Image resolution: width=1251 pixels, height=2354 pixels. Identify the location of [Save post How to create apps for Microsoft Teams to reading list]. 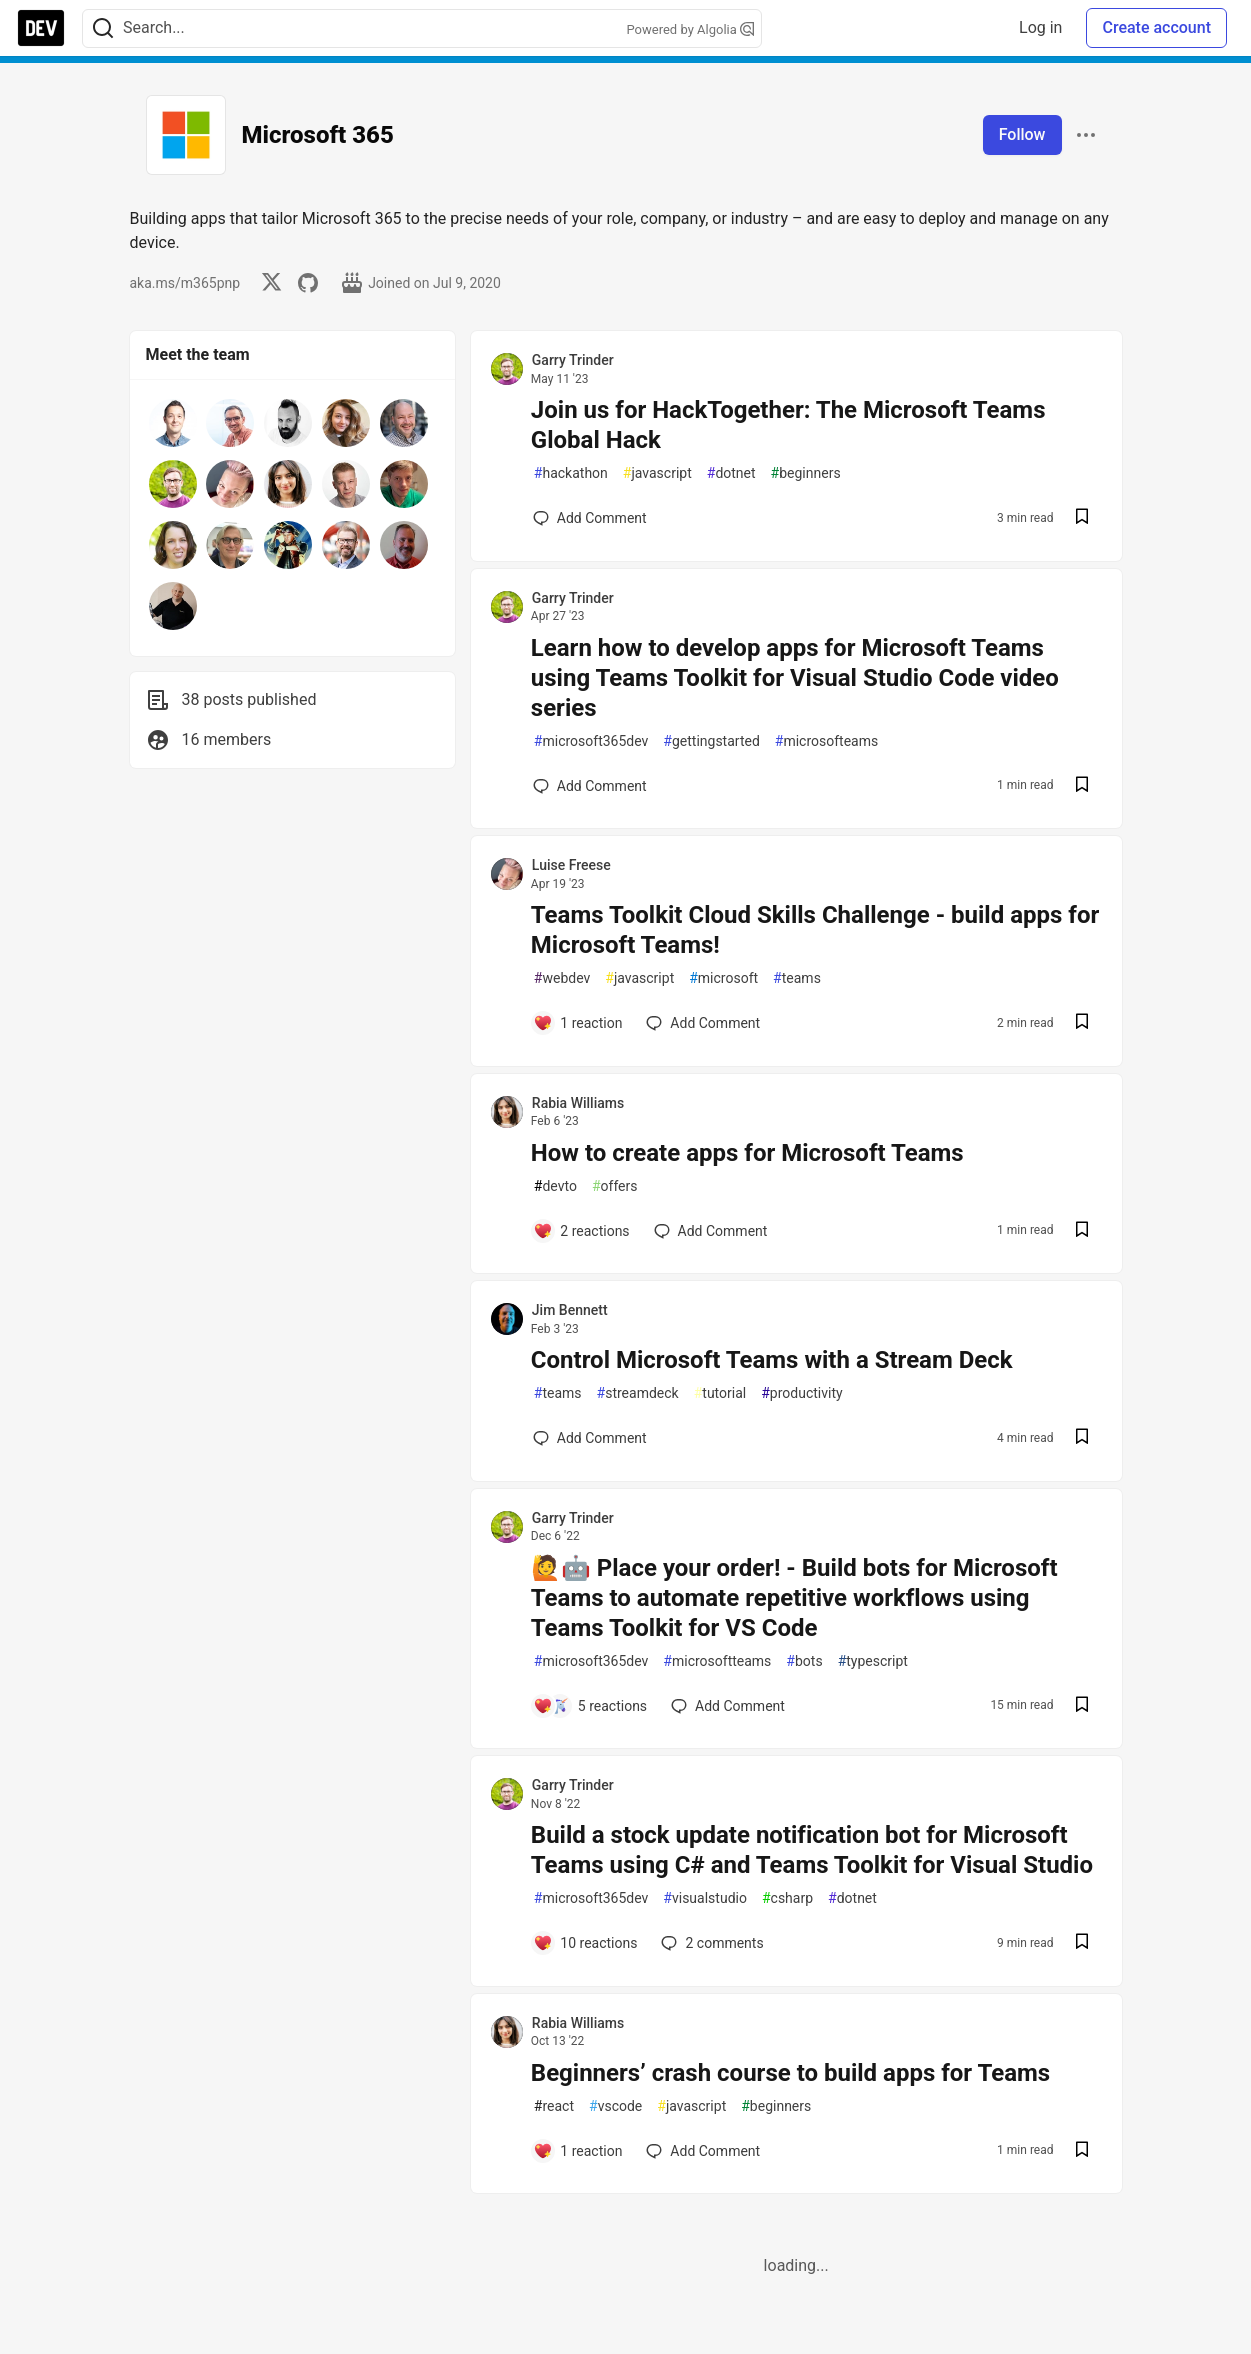
(1082, 1231).